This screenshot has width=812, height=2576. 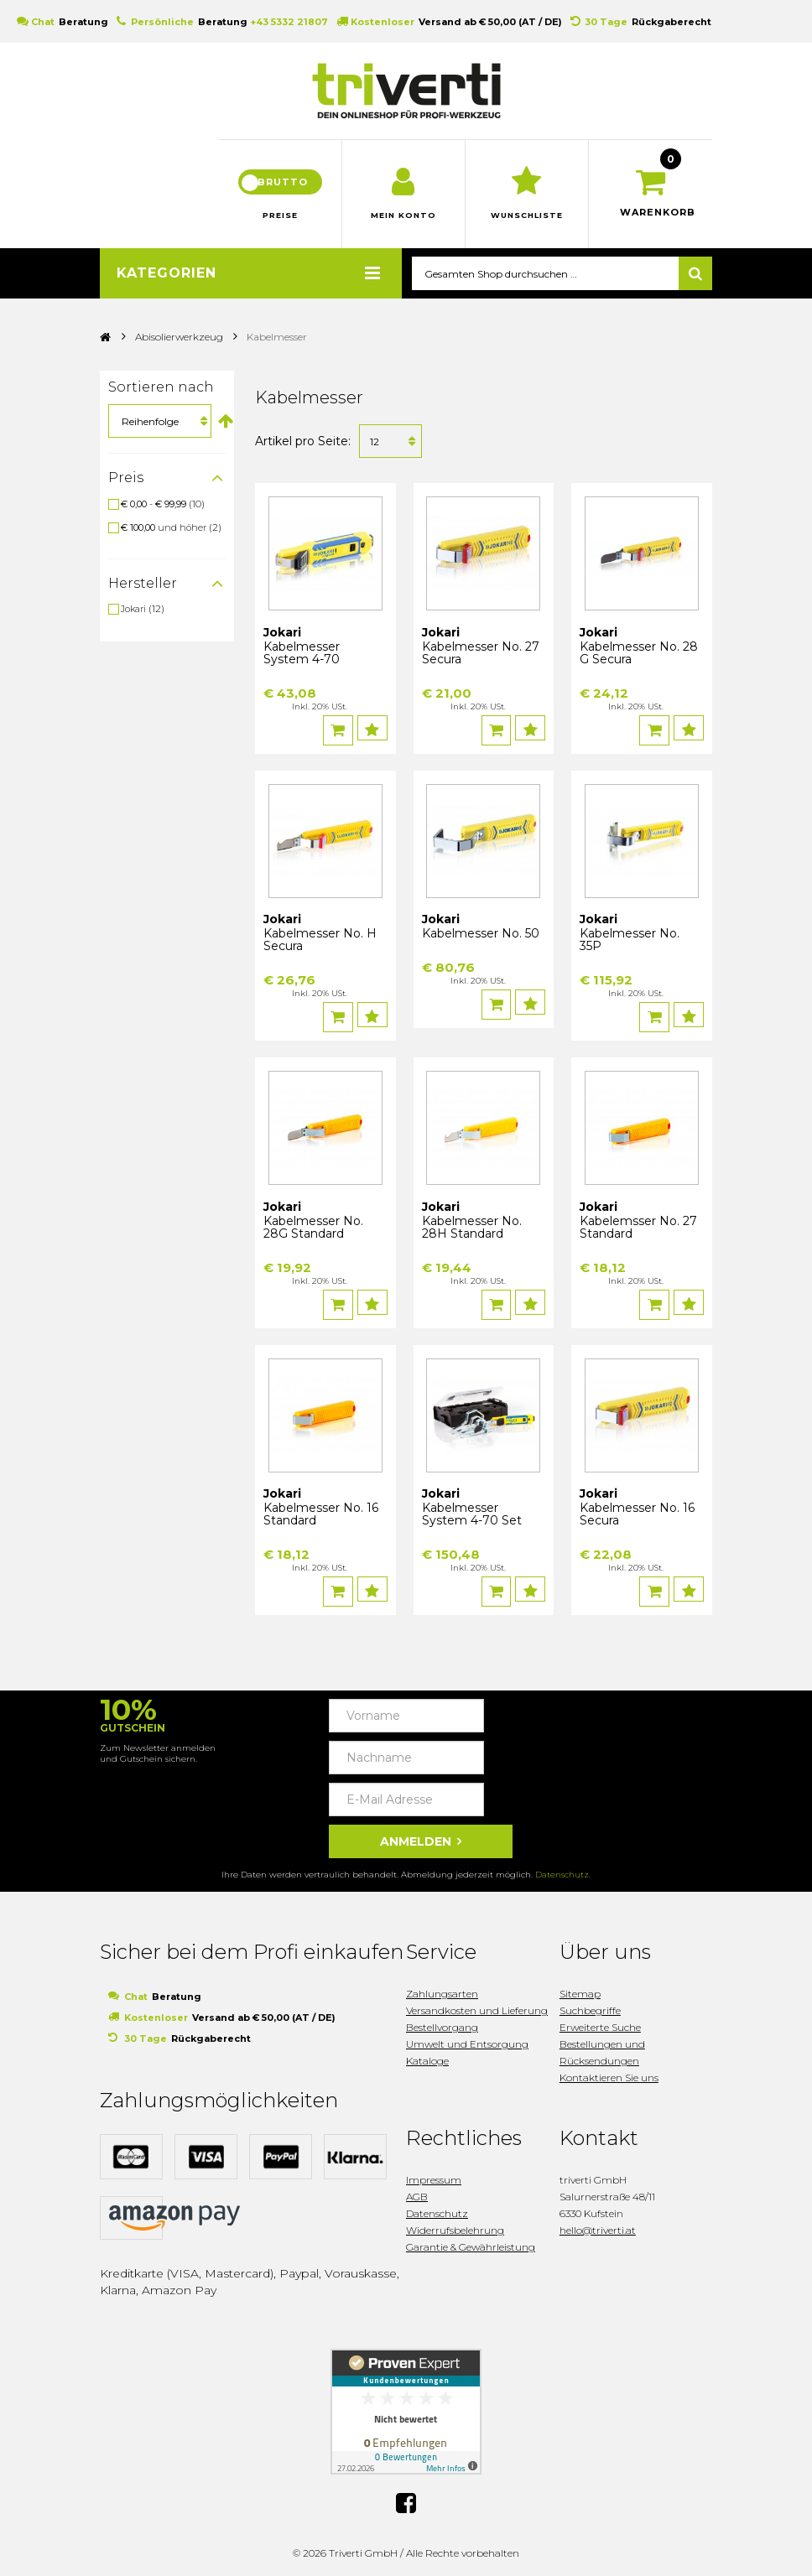 I want to click on Kabelmesser System 4-70, so click(x=301, y=663).